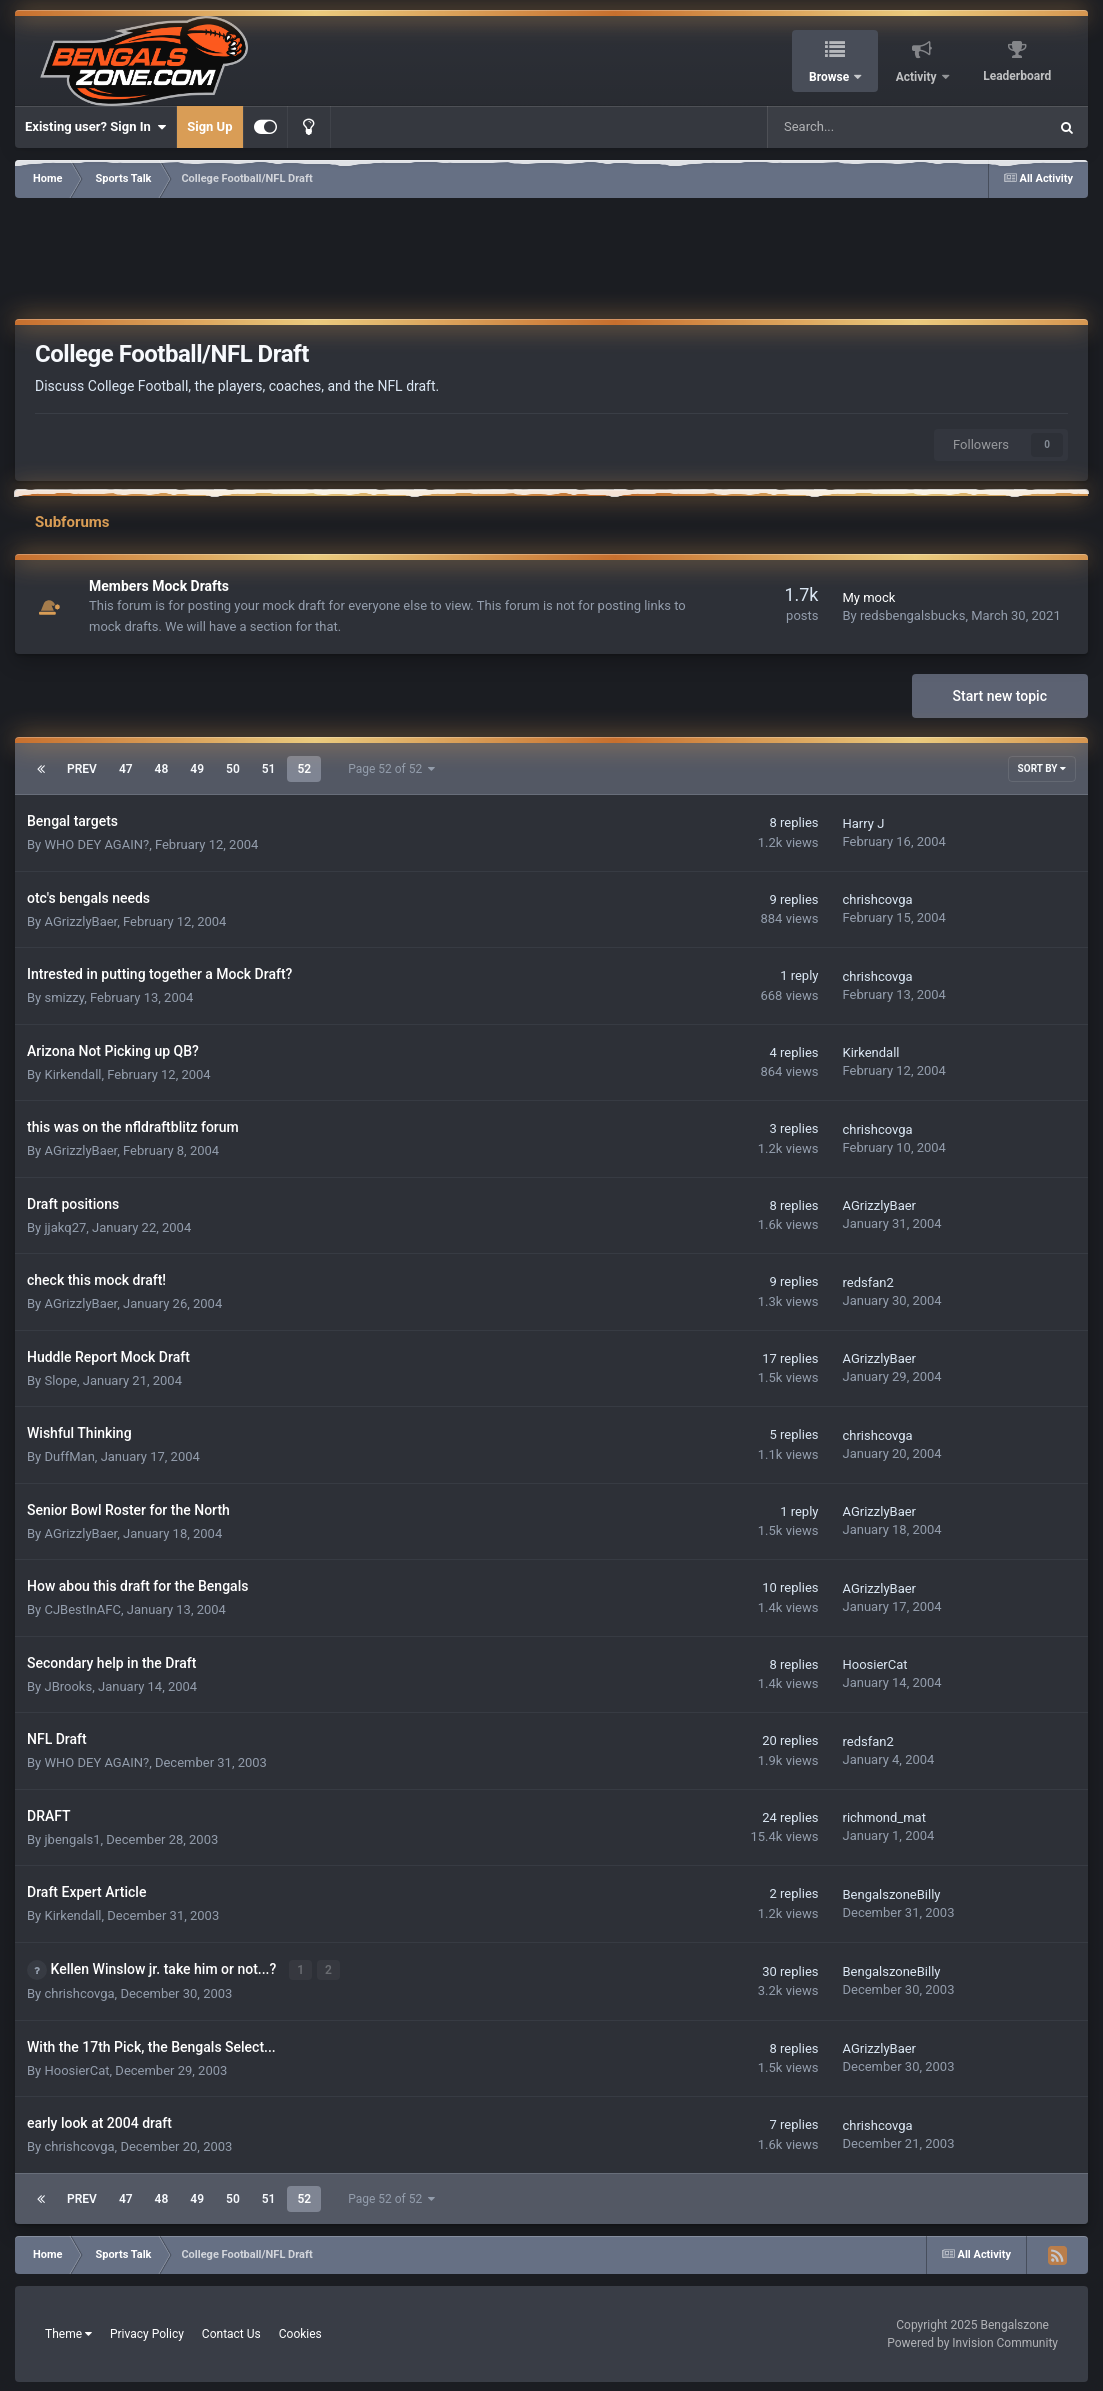  Describe the element at coordinates (918, 77) in the screenshot. I see `Activity` at that location.